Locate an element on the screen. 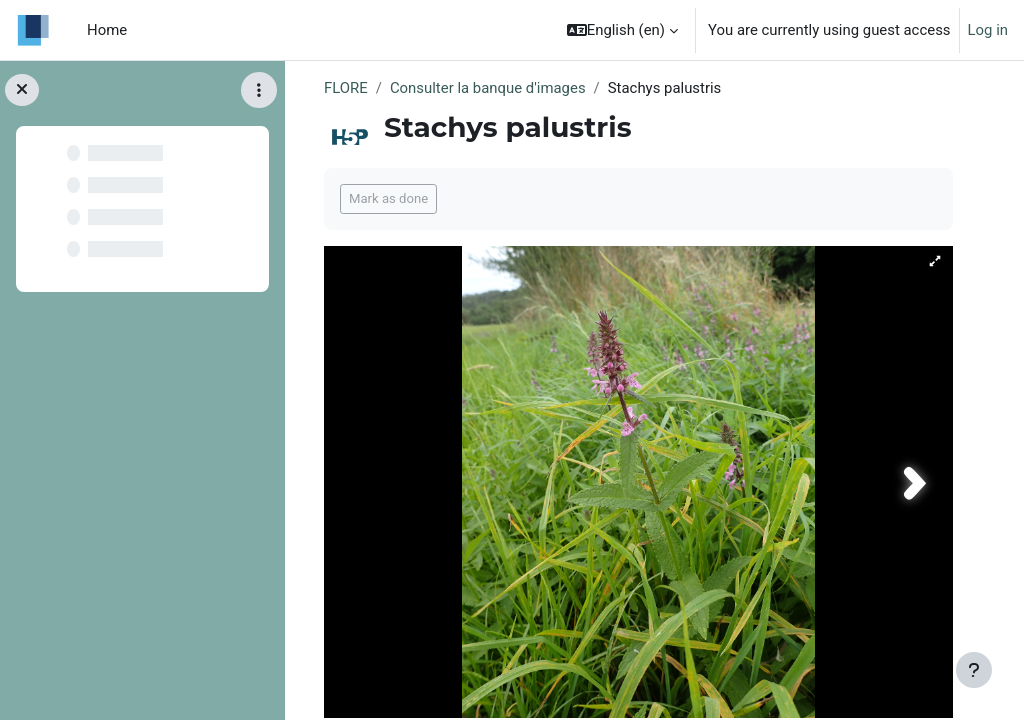 The image size is (1024, 720). Home [menuitem] is located at coordinates (107, 30).